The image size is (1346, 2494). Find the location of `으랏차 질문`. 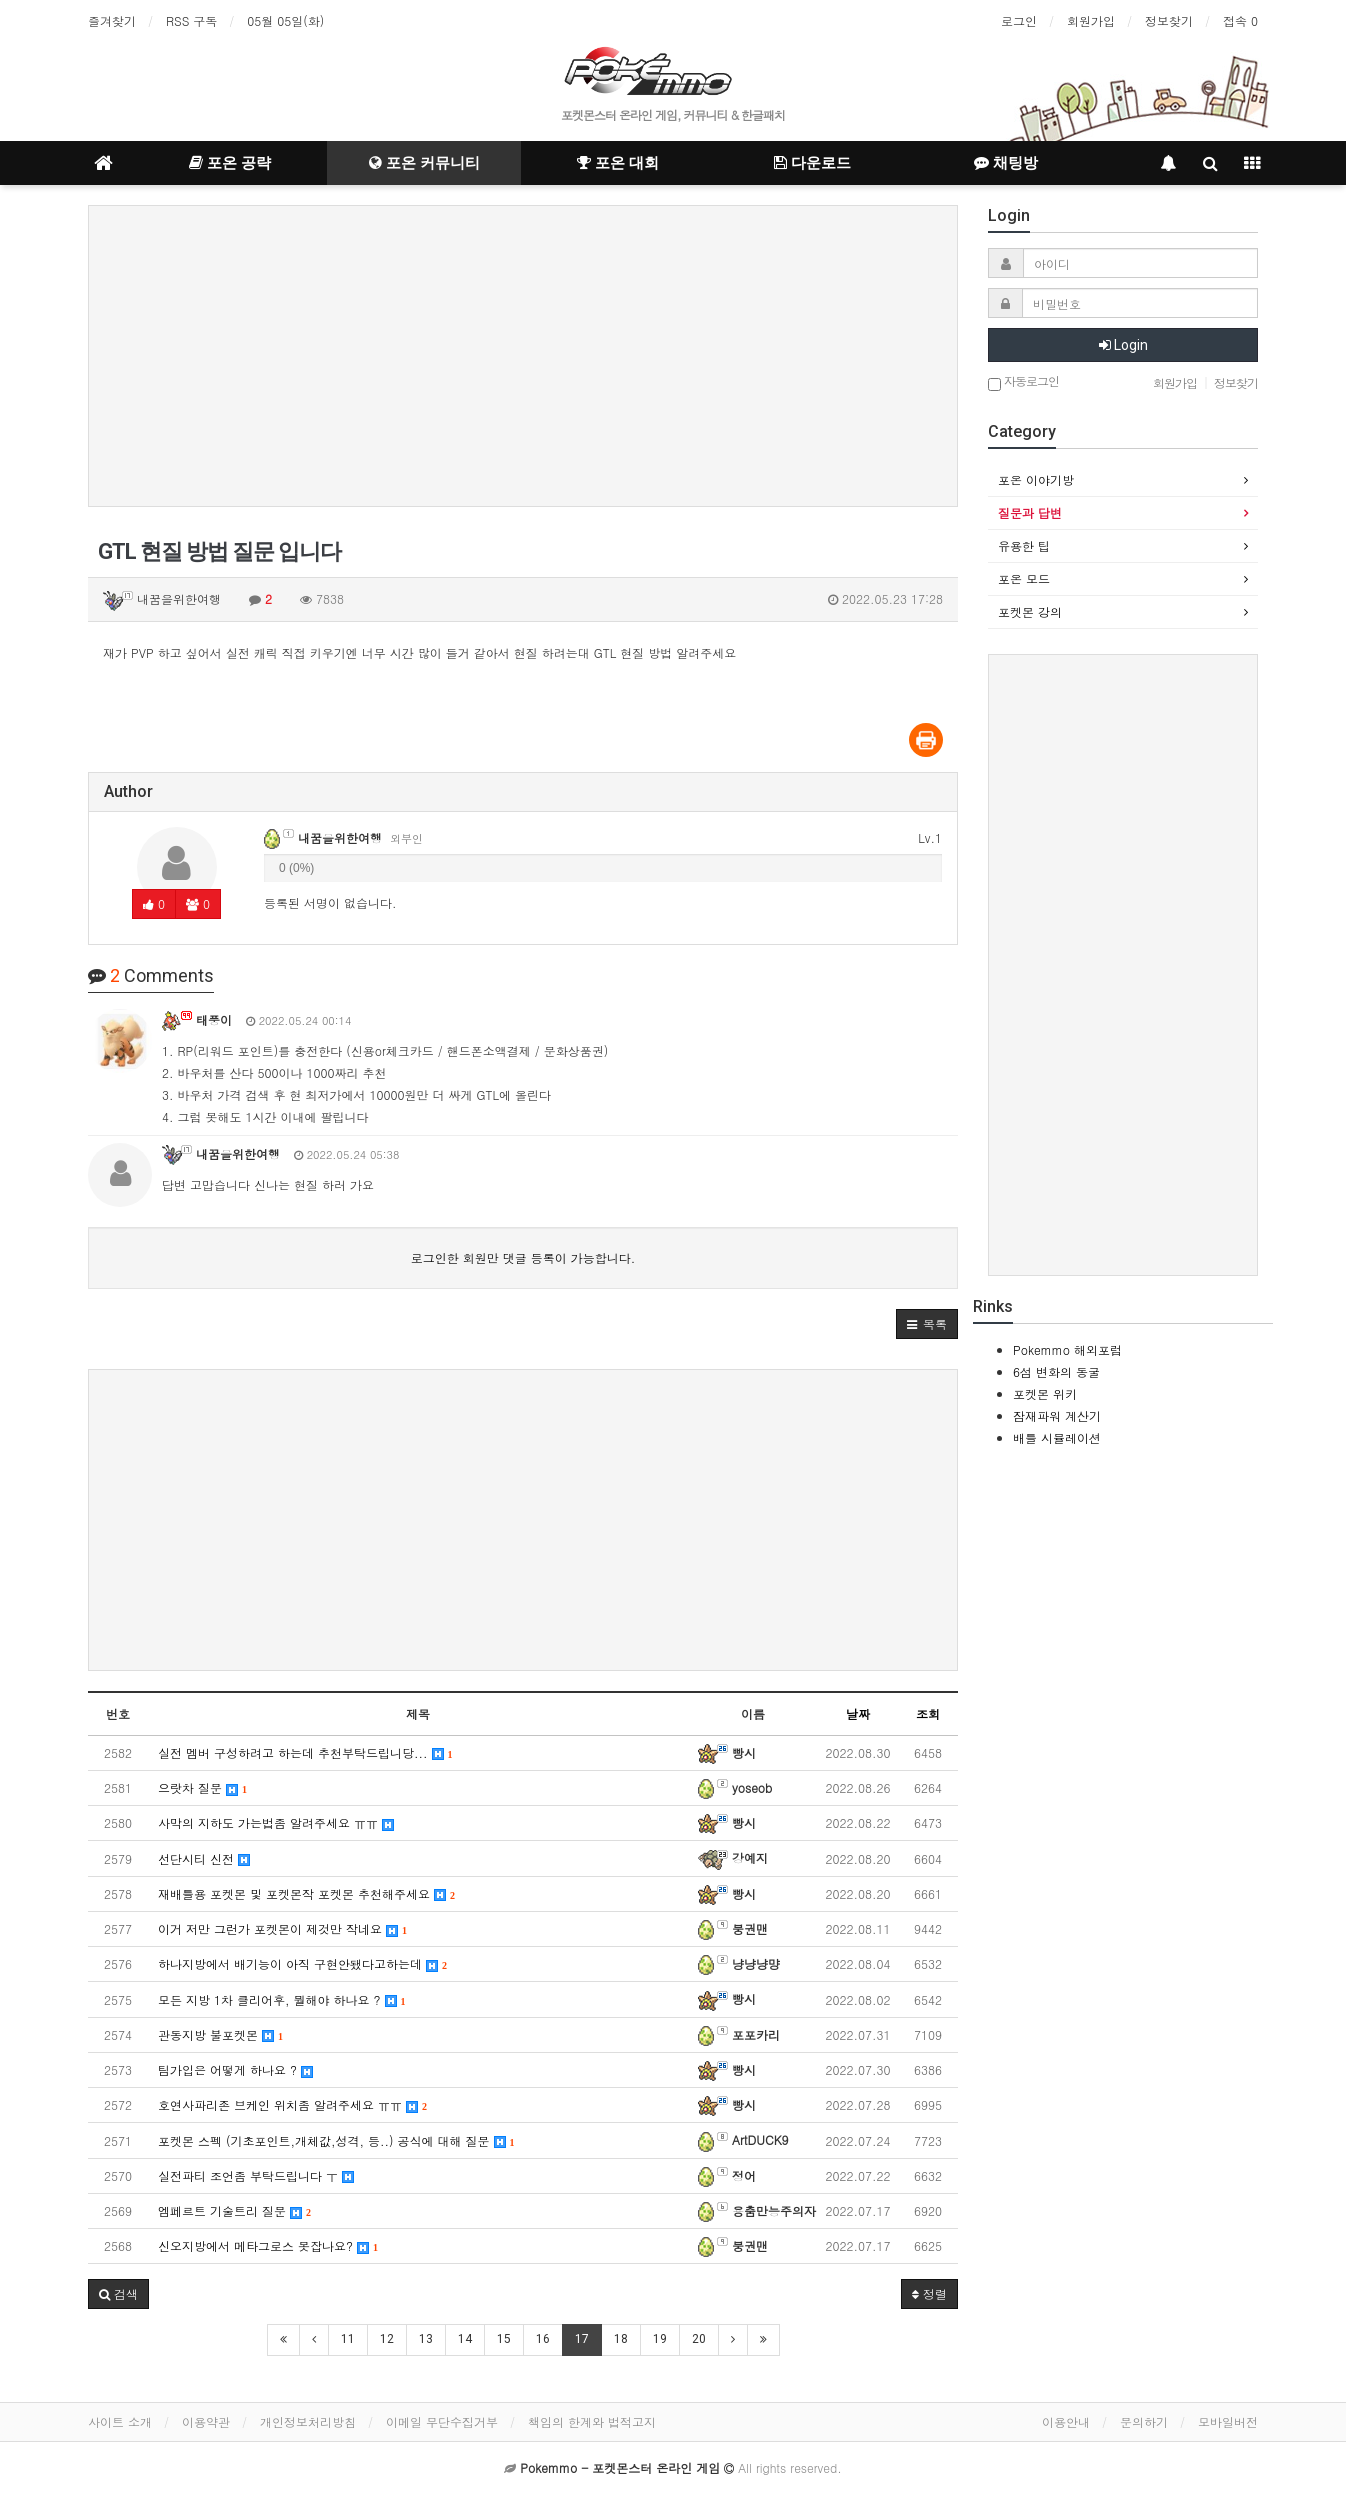

으랏차 질문 is located at coordinates (202, 1787).